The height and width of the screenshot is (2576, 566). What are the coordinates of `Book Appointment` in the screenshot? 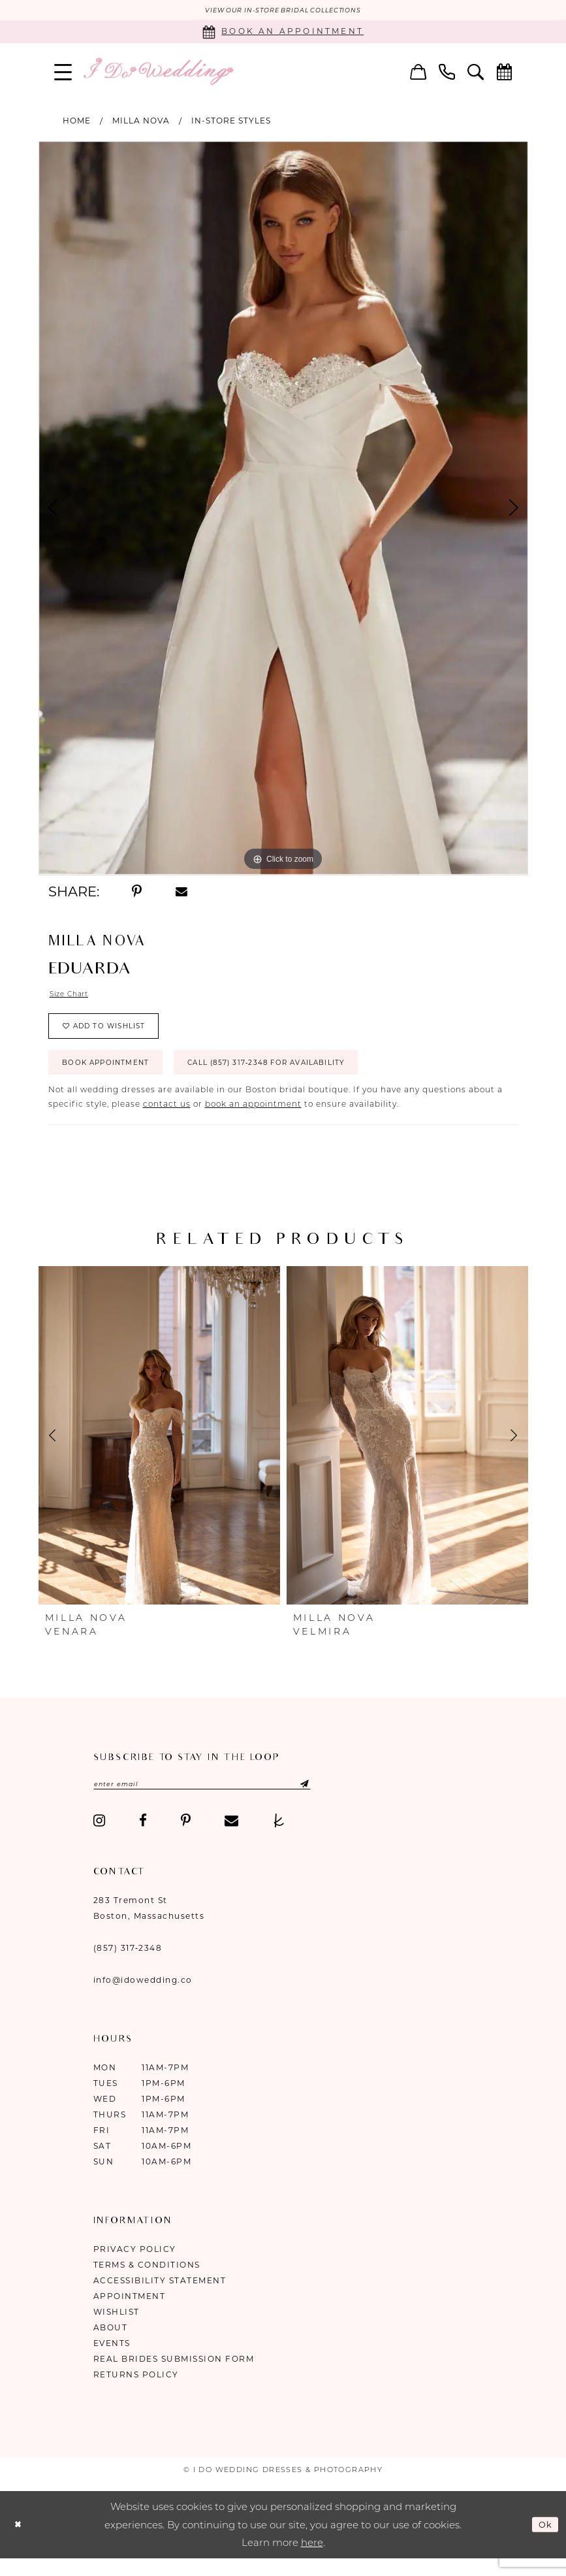 It's located at (116, 1077).